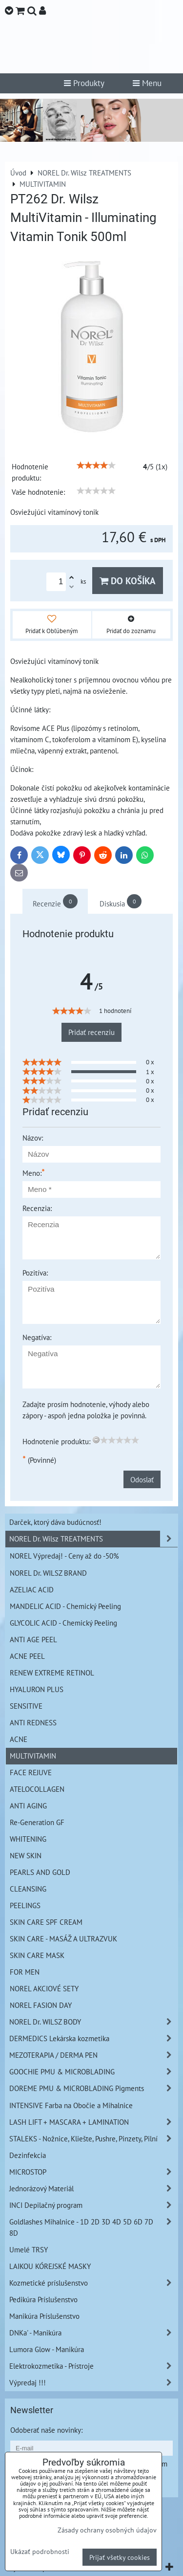  I want to click on Manikúra Príslušenstvo, so click(44, 2316).